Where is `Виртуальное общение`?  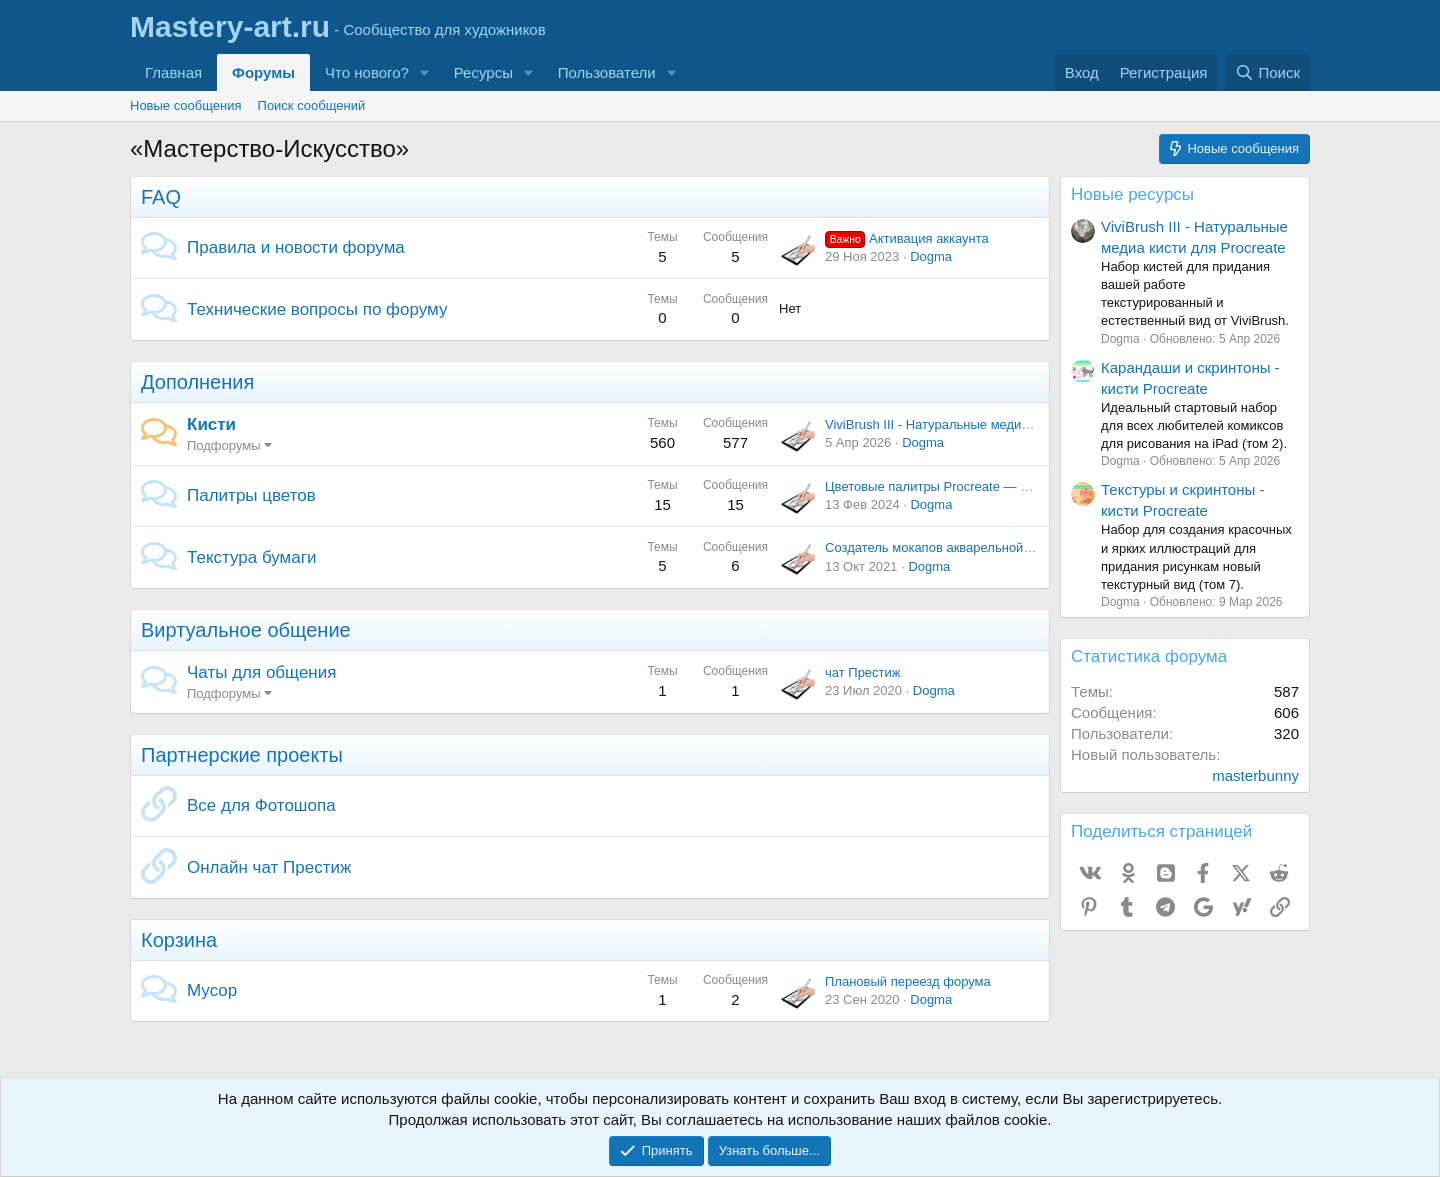
Виртуальное общение is located at coordinates (246, 630).